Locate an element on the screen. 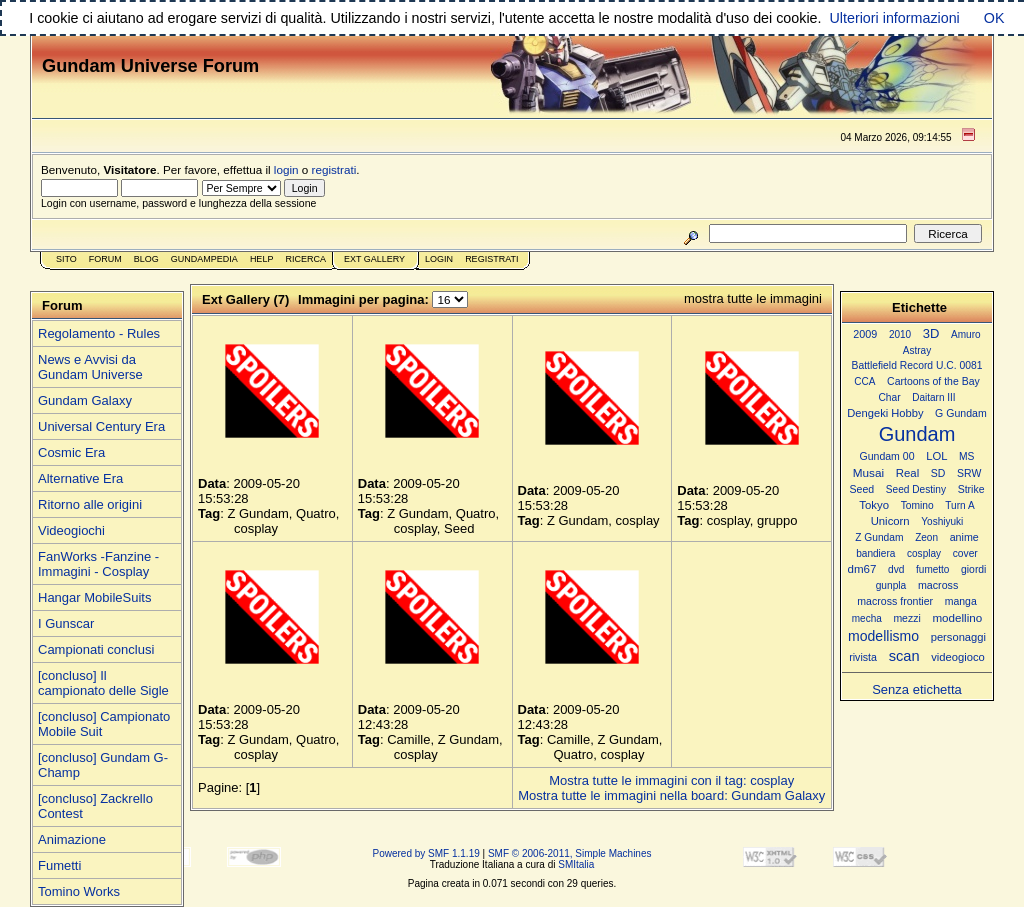  Ext Gallery (7) is located at coordinates (245, 299).